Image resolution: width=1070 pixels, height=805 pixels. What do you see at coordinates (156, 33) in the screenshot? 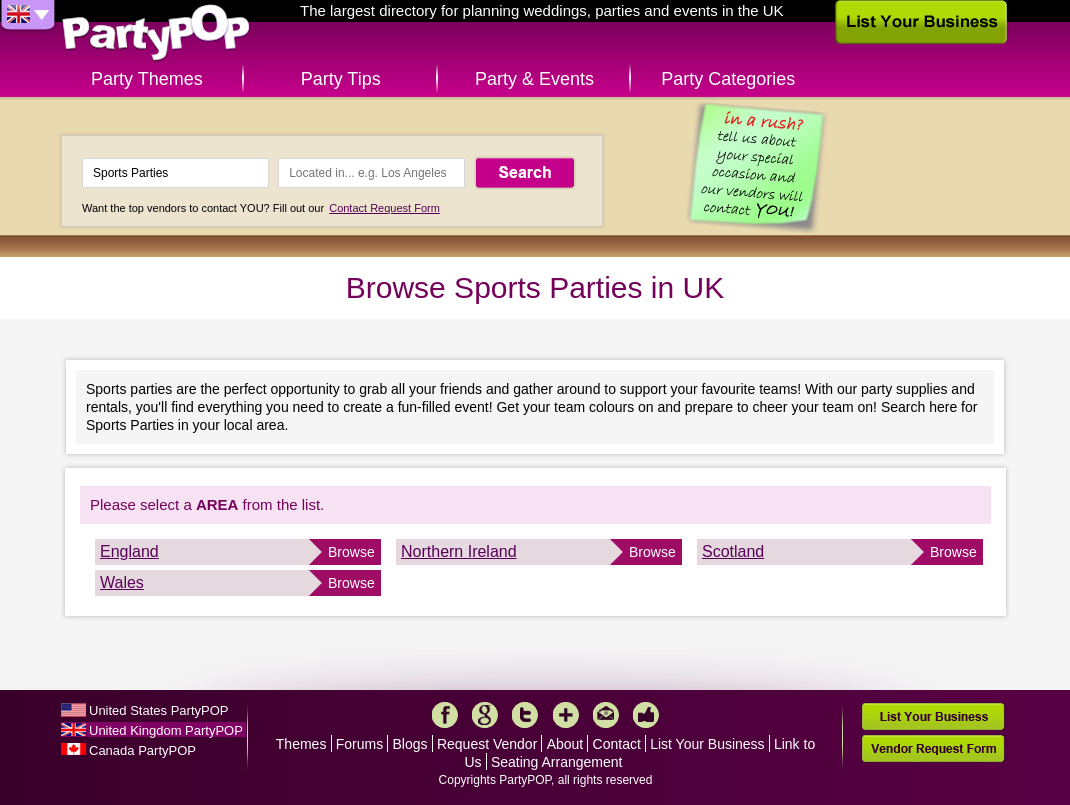
I see `PartyPOP UK` at bounding box center [156, 33].